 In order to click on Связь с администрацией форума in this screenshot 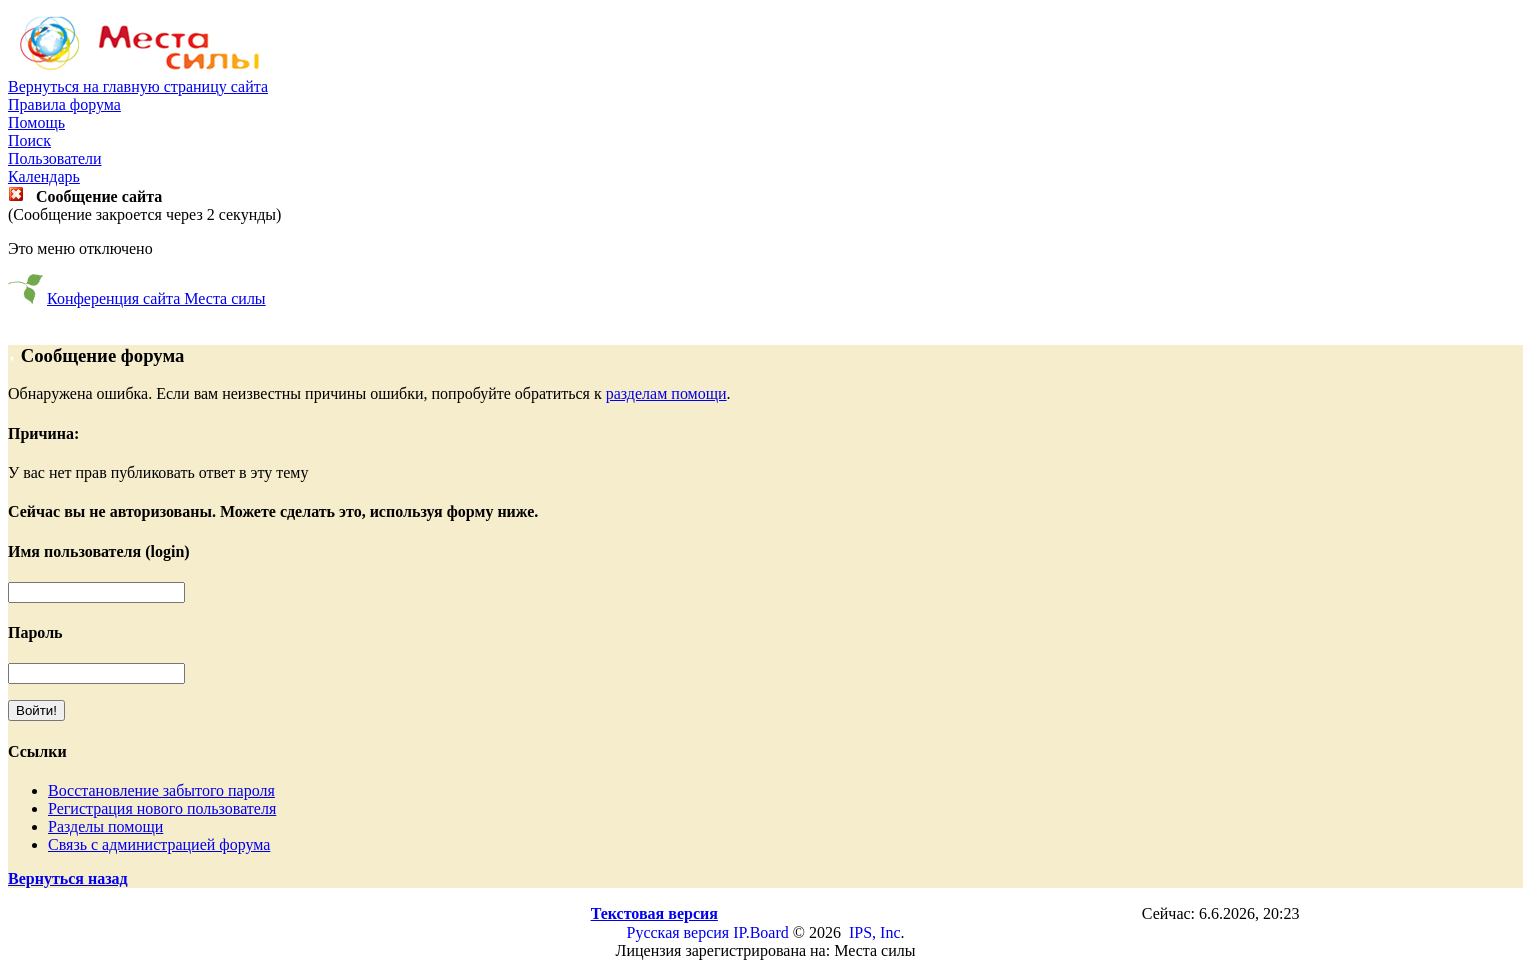, I will do `click(159, 844)`.